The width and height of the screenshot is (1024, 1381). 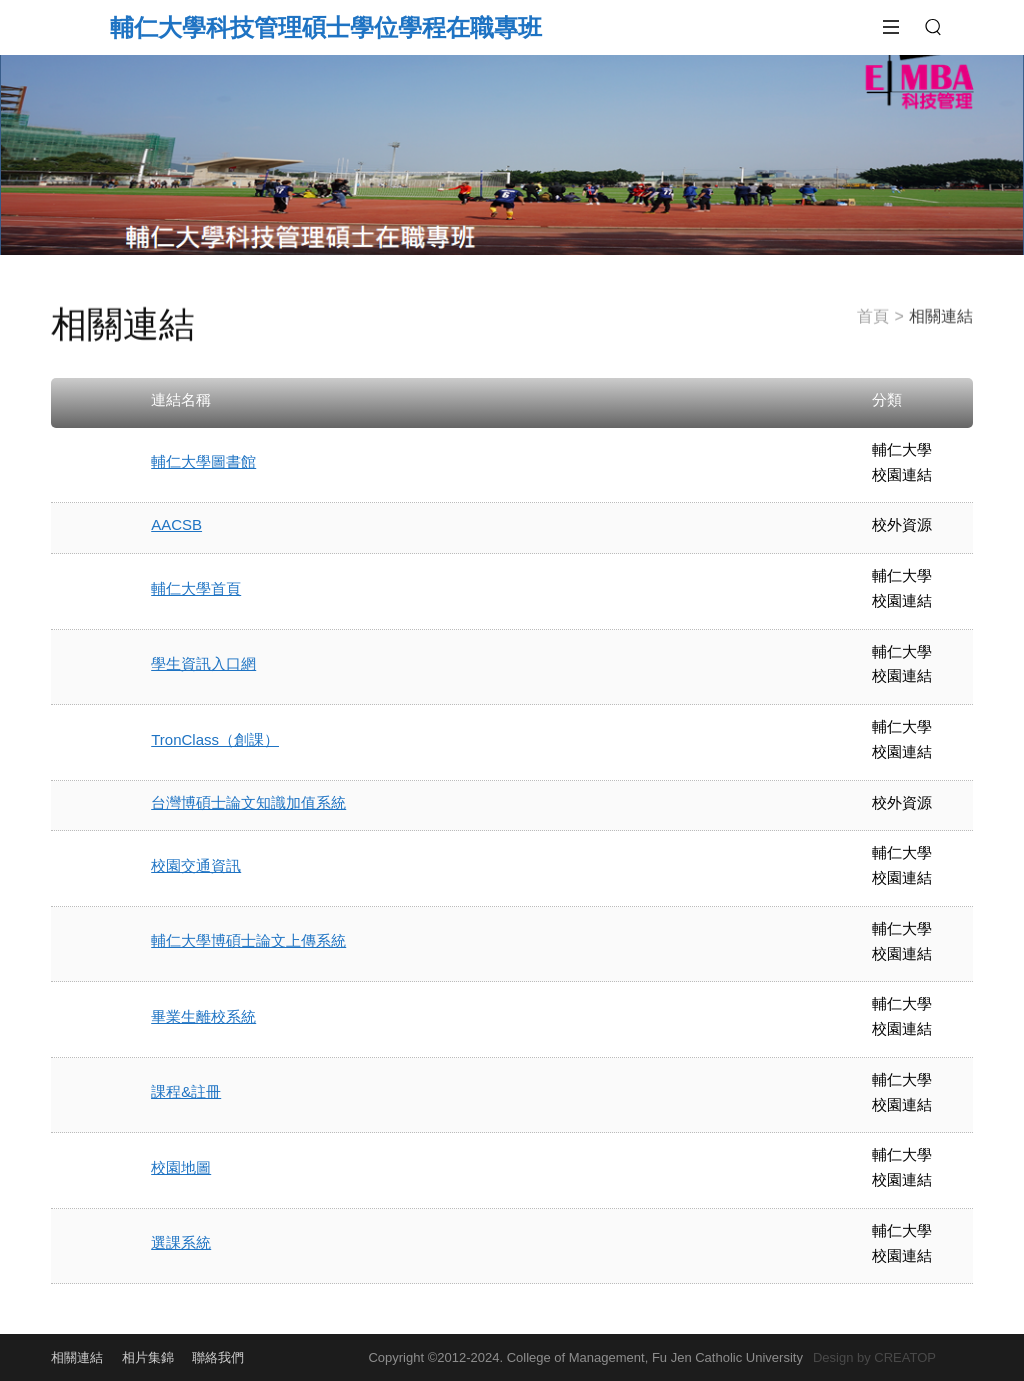 What do you see at coordinates (248, 802) in the screenshot?
I see `台灣博碩士論文知識加值系統` at bounding box center [248, 802].